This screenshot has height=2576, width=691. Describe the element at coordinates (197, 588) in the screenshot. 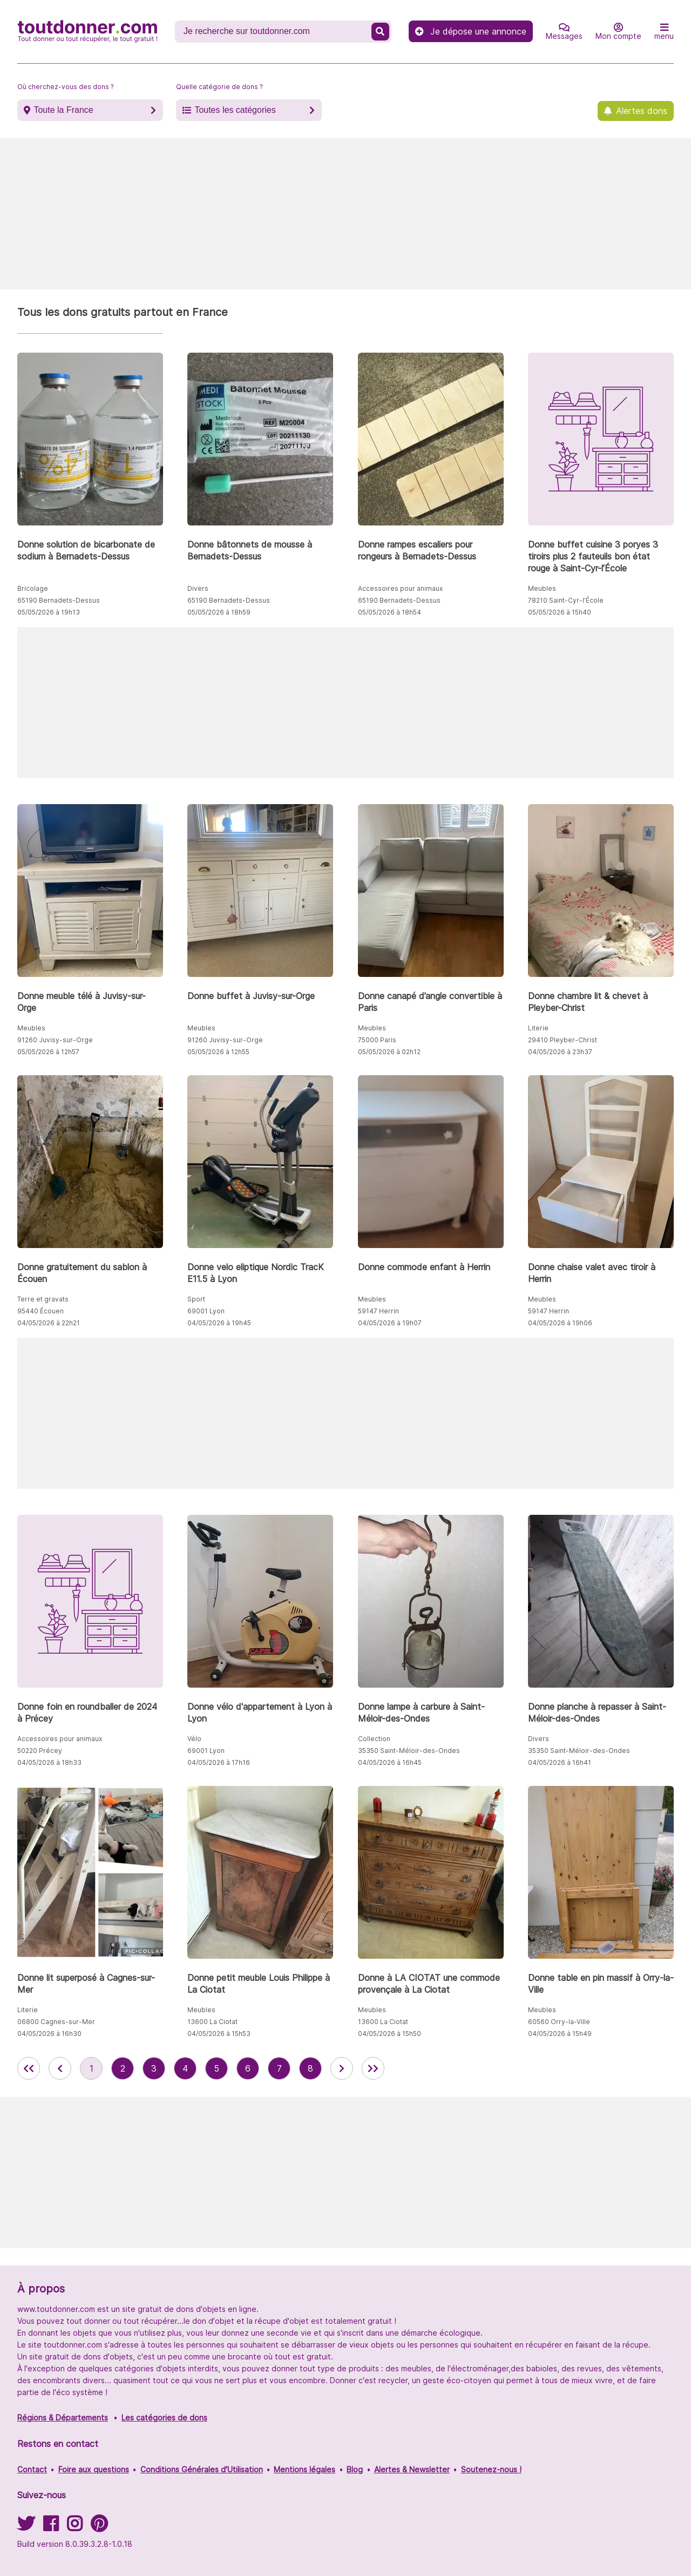

I see `Divers` at that location.